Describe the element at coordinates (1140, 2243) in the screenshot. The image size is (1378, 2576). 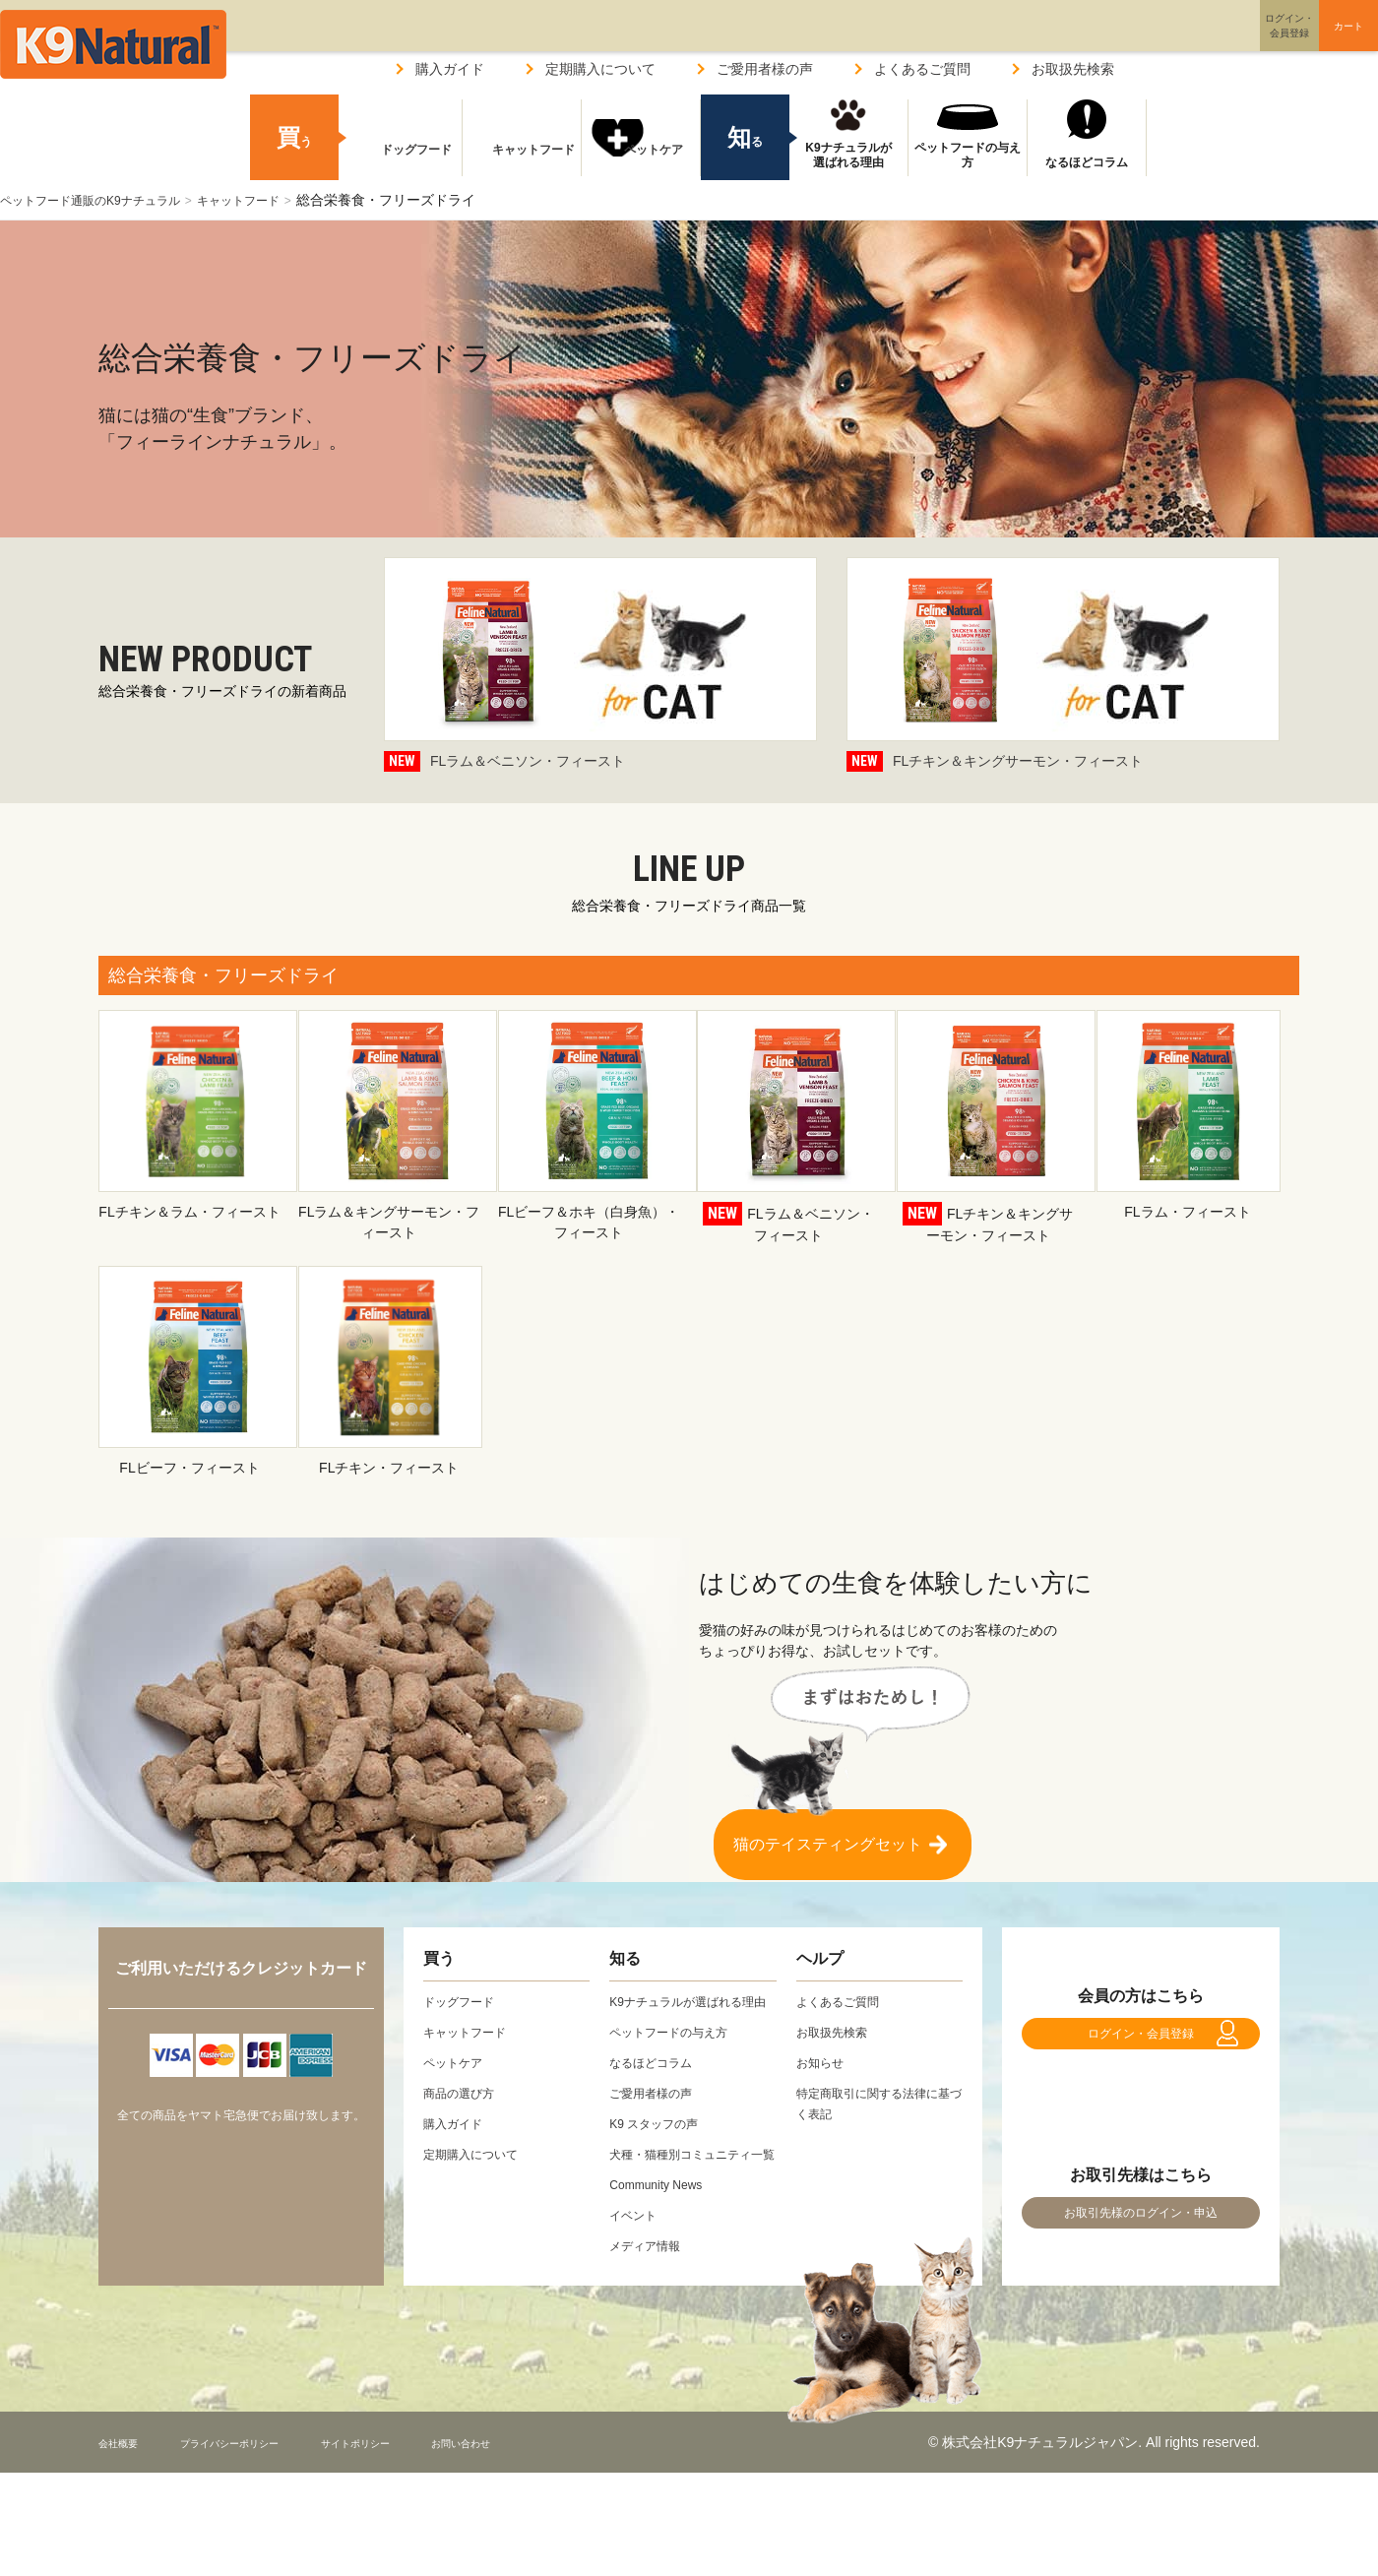
I see `お取引先様のログイン・申込` at that location.